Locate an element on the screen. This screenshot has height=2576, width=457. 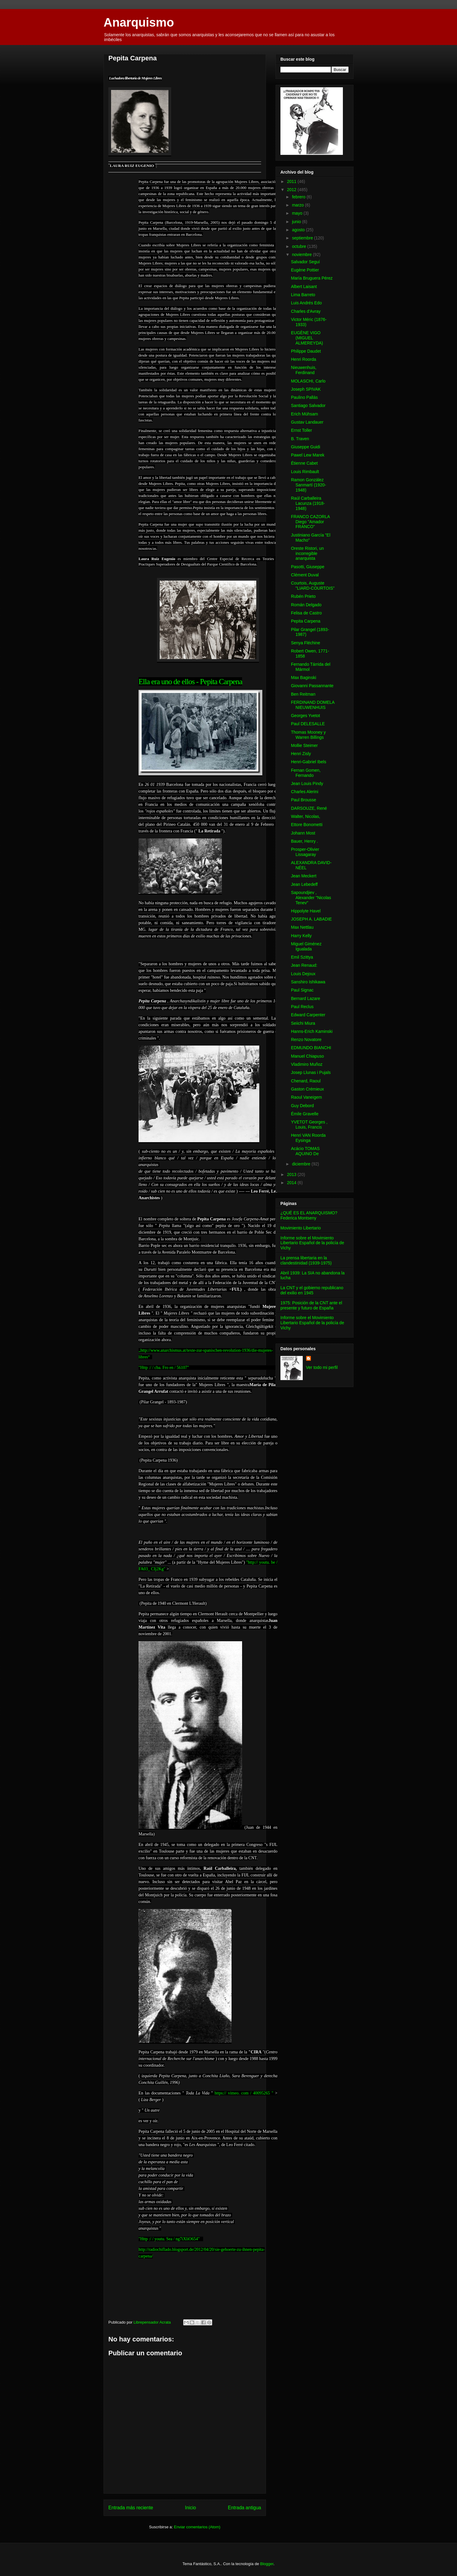
EDMUNDO BIANCHI is located at coordinates (311, 1047).